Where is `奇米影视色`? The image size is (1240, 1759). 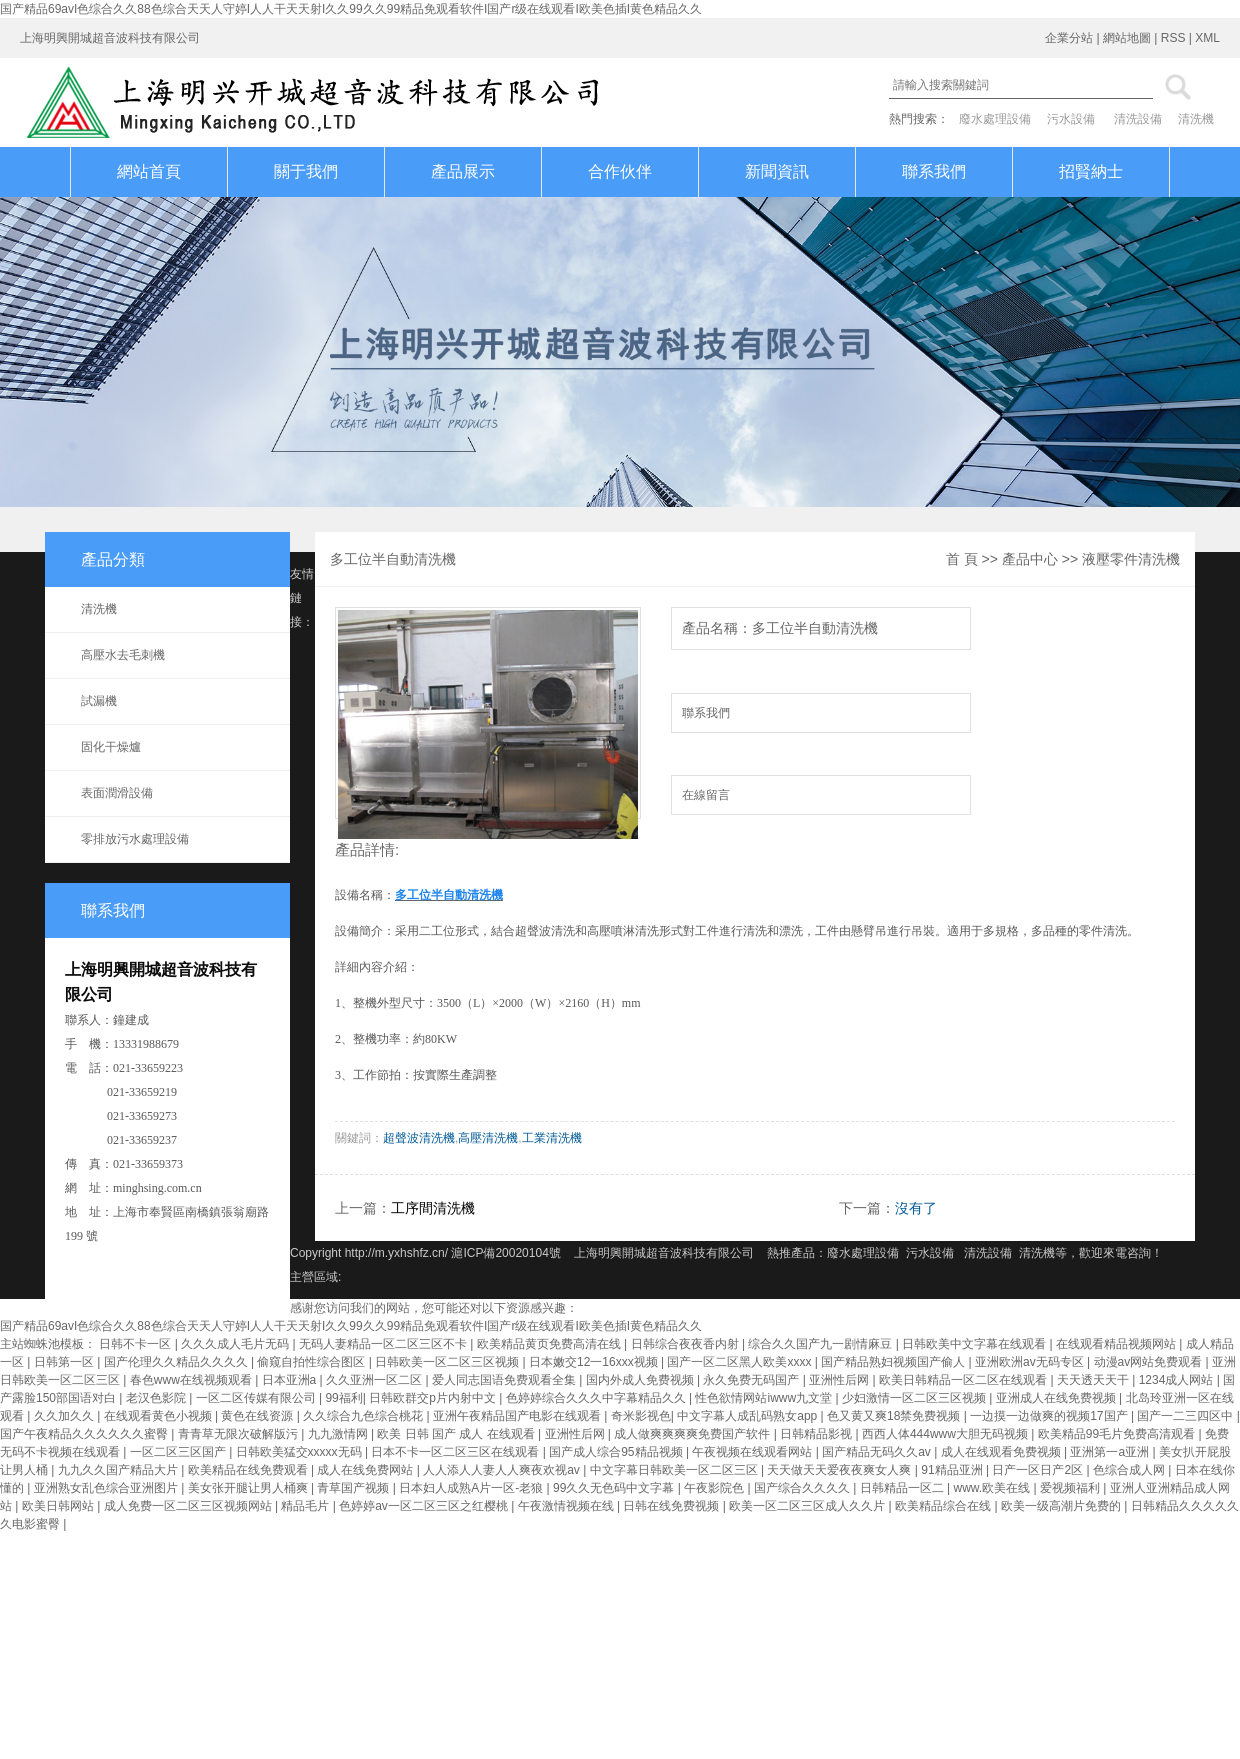
奇米影视色 is located at coordinates (641, 1416).